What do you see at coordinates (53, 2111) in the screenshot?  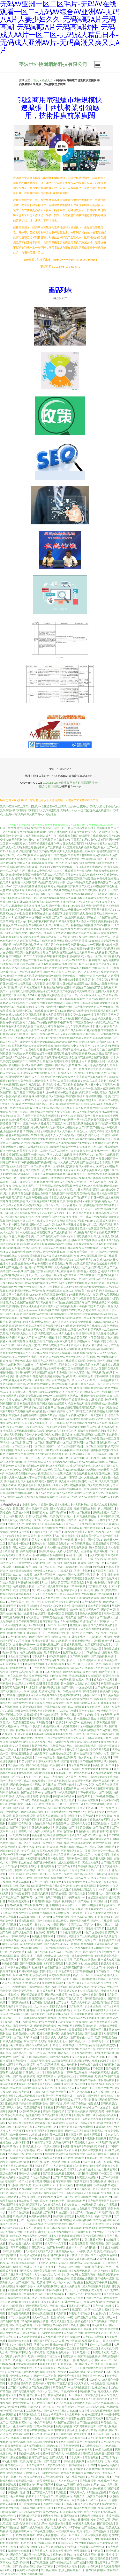 I see `最新高清热播电影` at bounding box center [53, 2111].